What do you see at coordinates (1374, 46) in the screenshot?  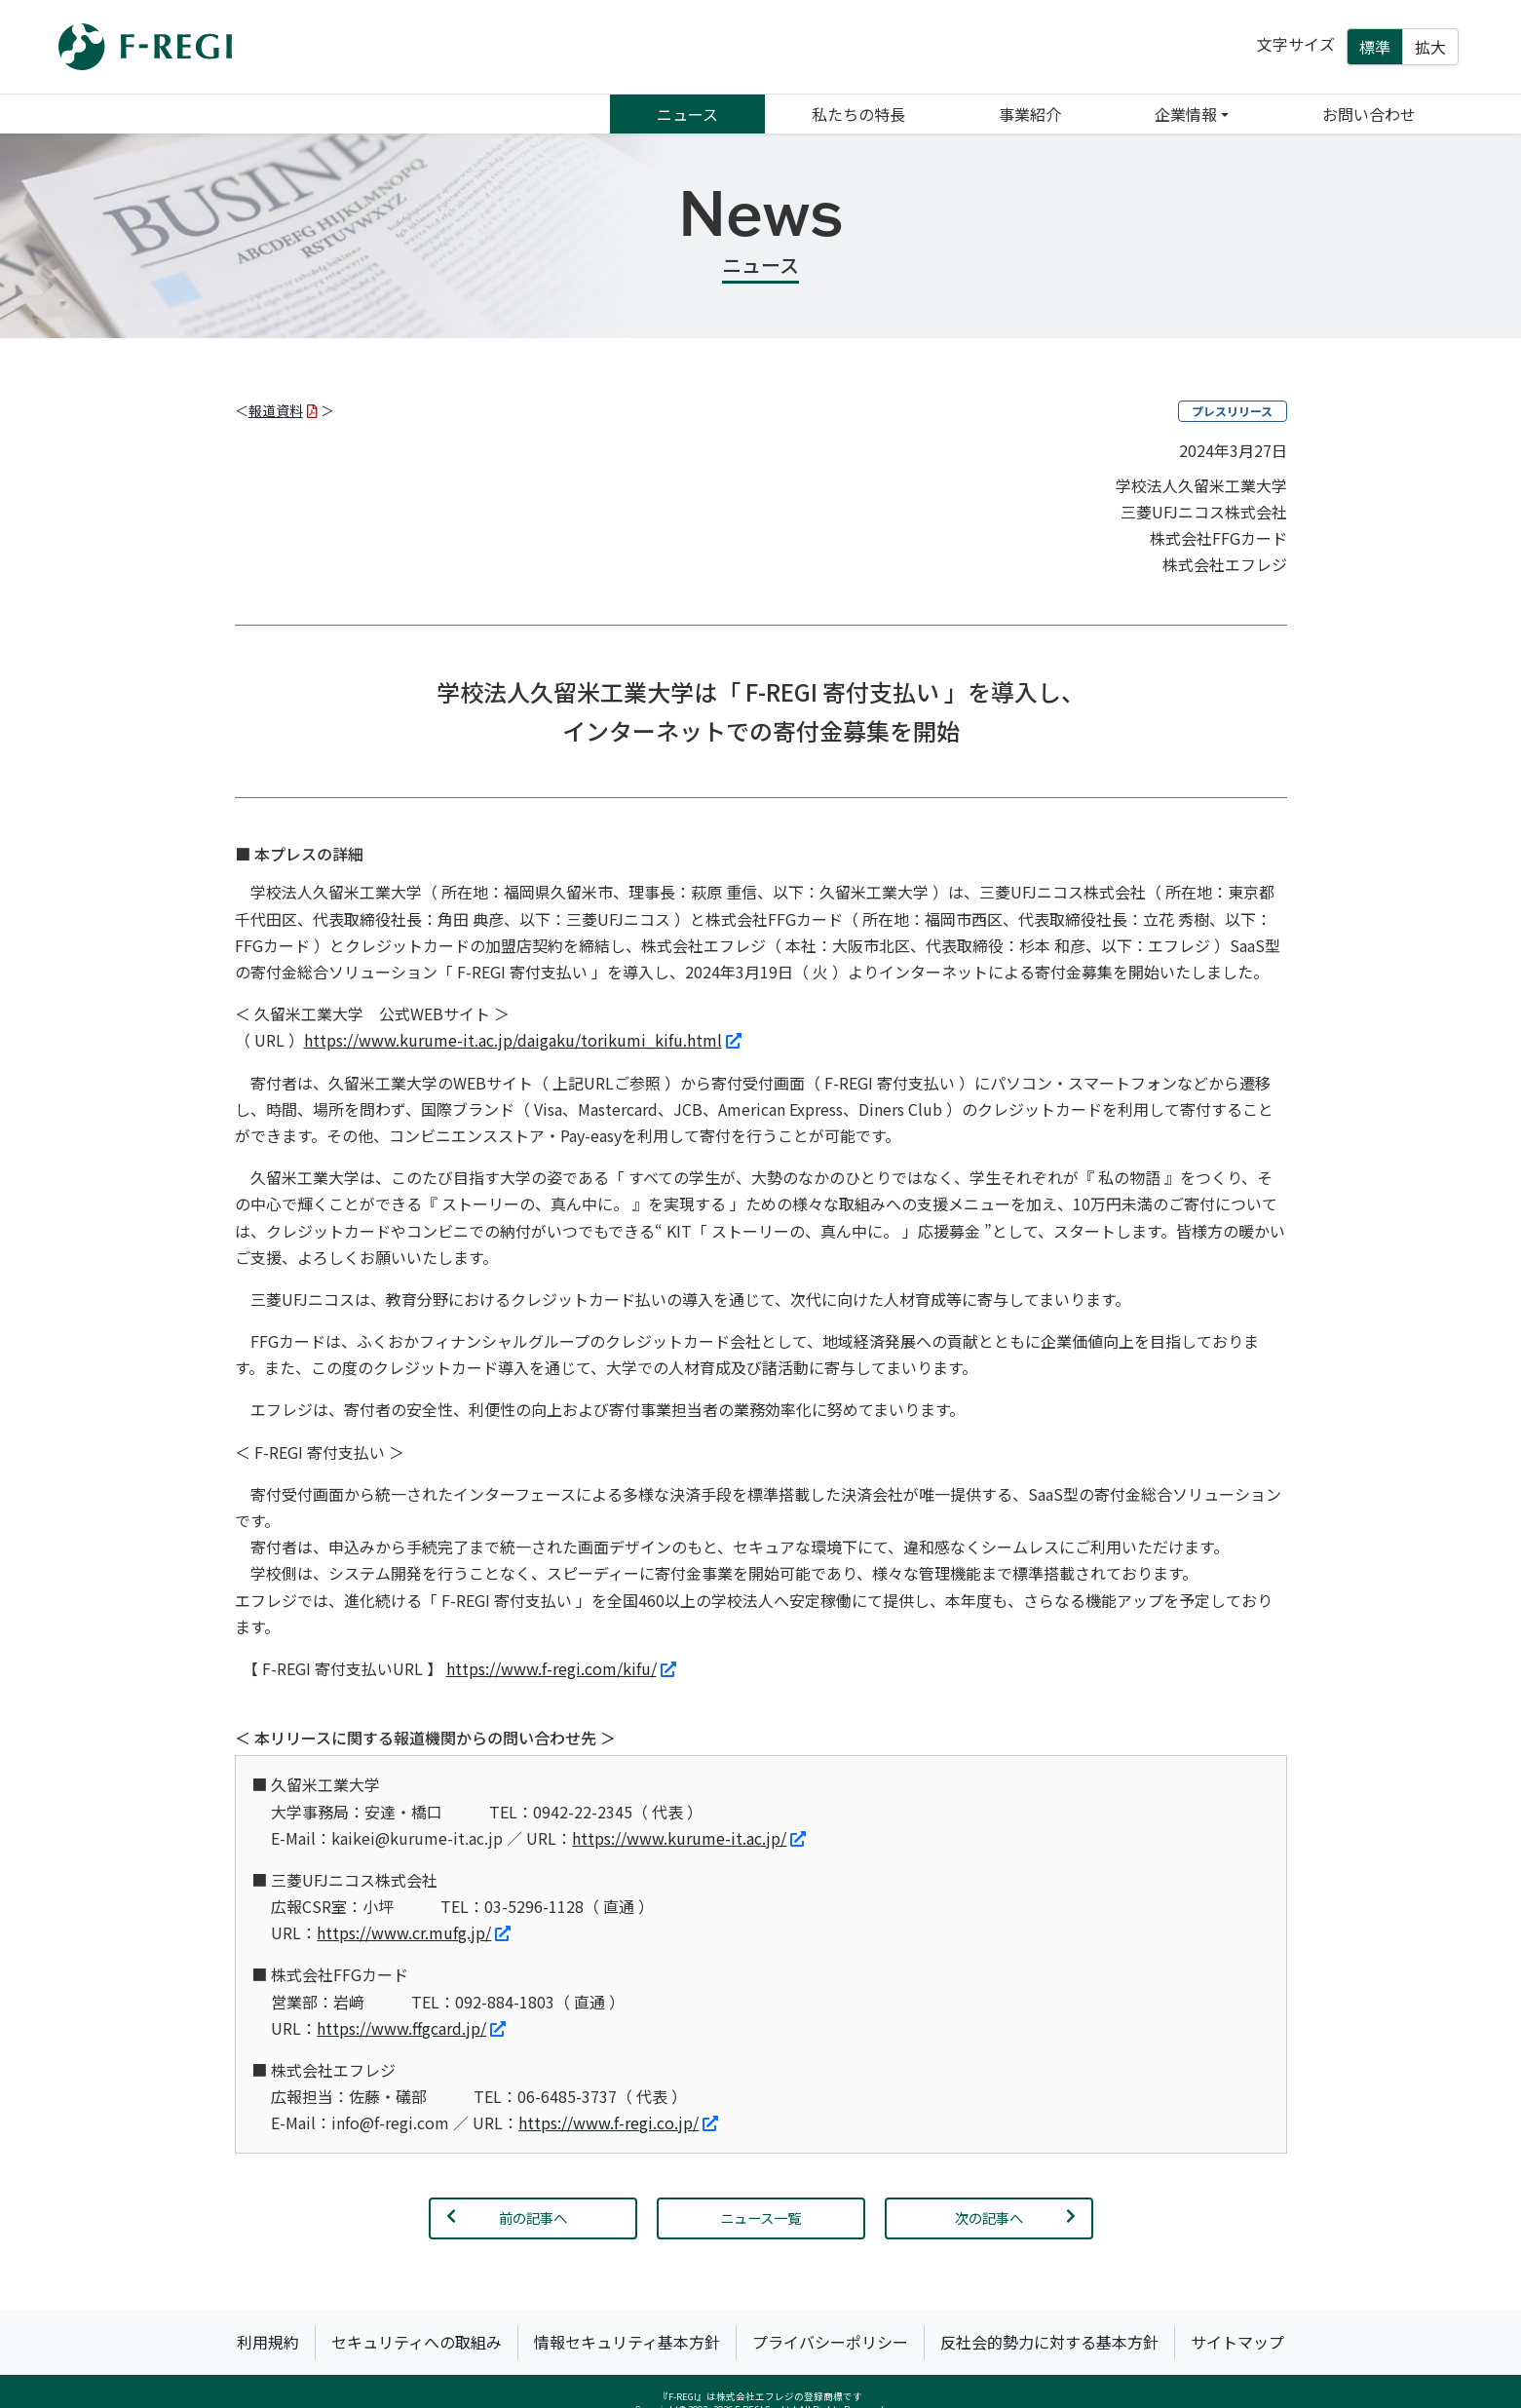 I see `標準` at bounding box center [1374, 46].